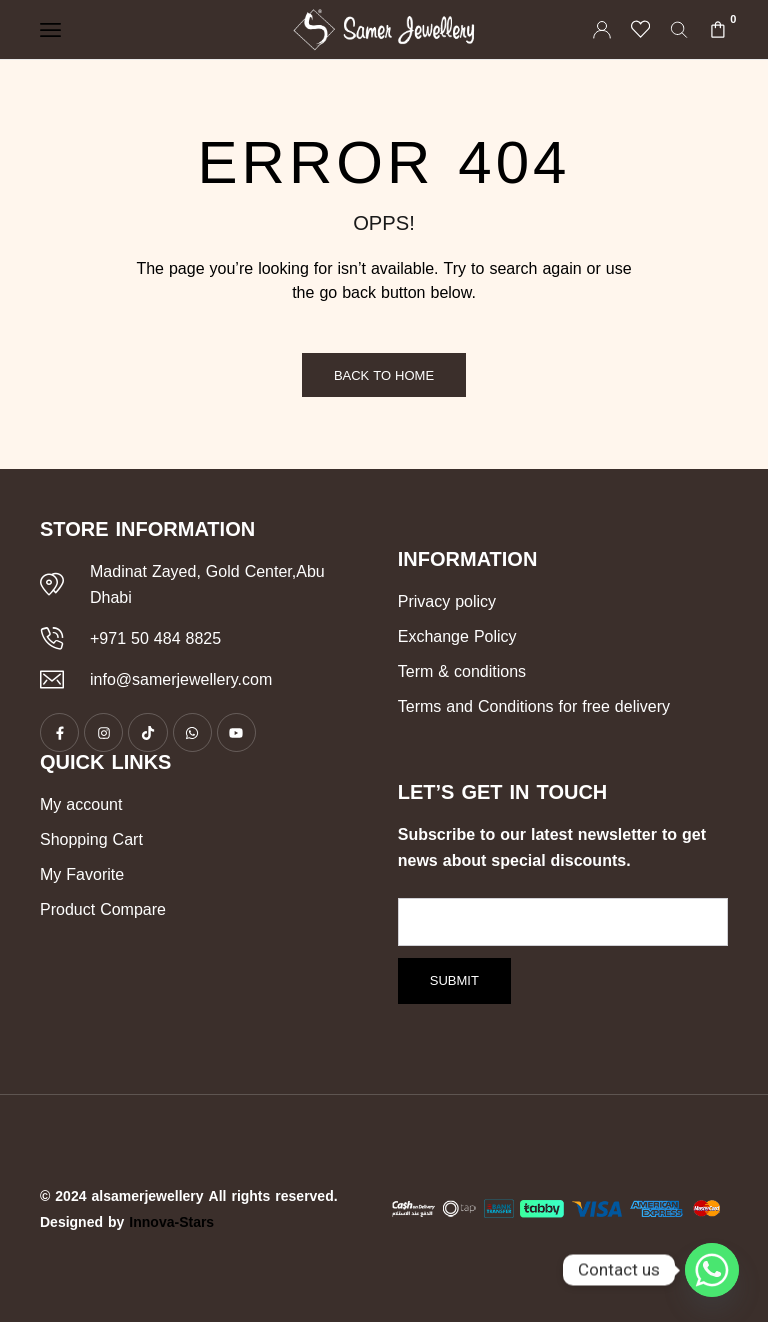  I want to click on Back to Home, so click(384, 375).